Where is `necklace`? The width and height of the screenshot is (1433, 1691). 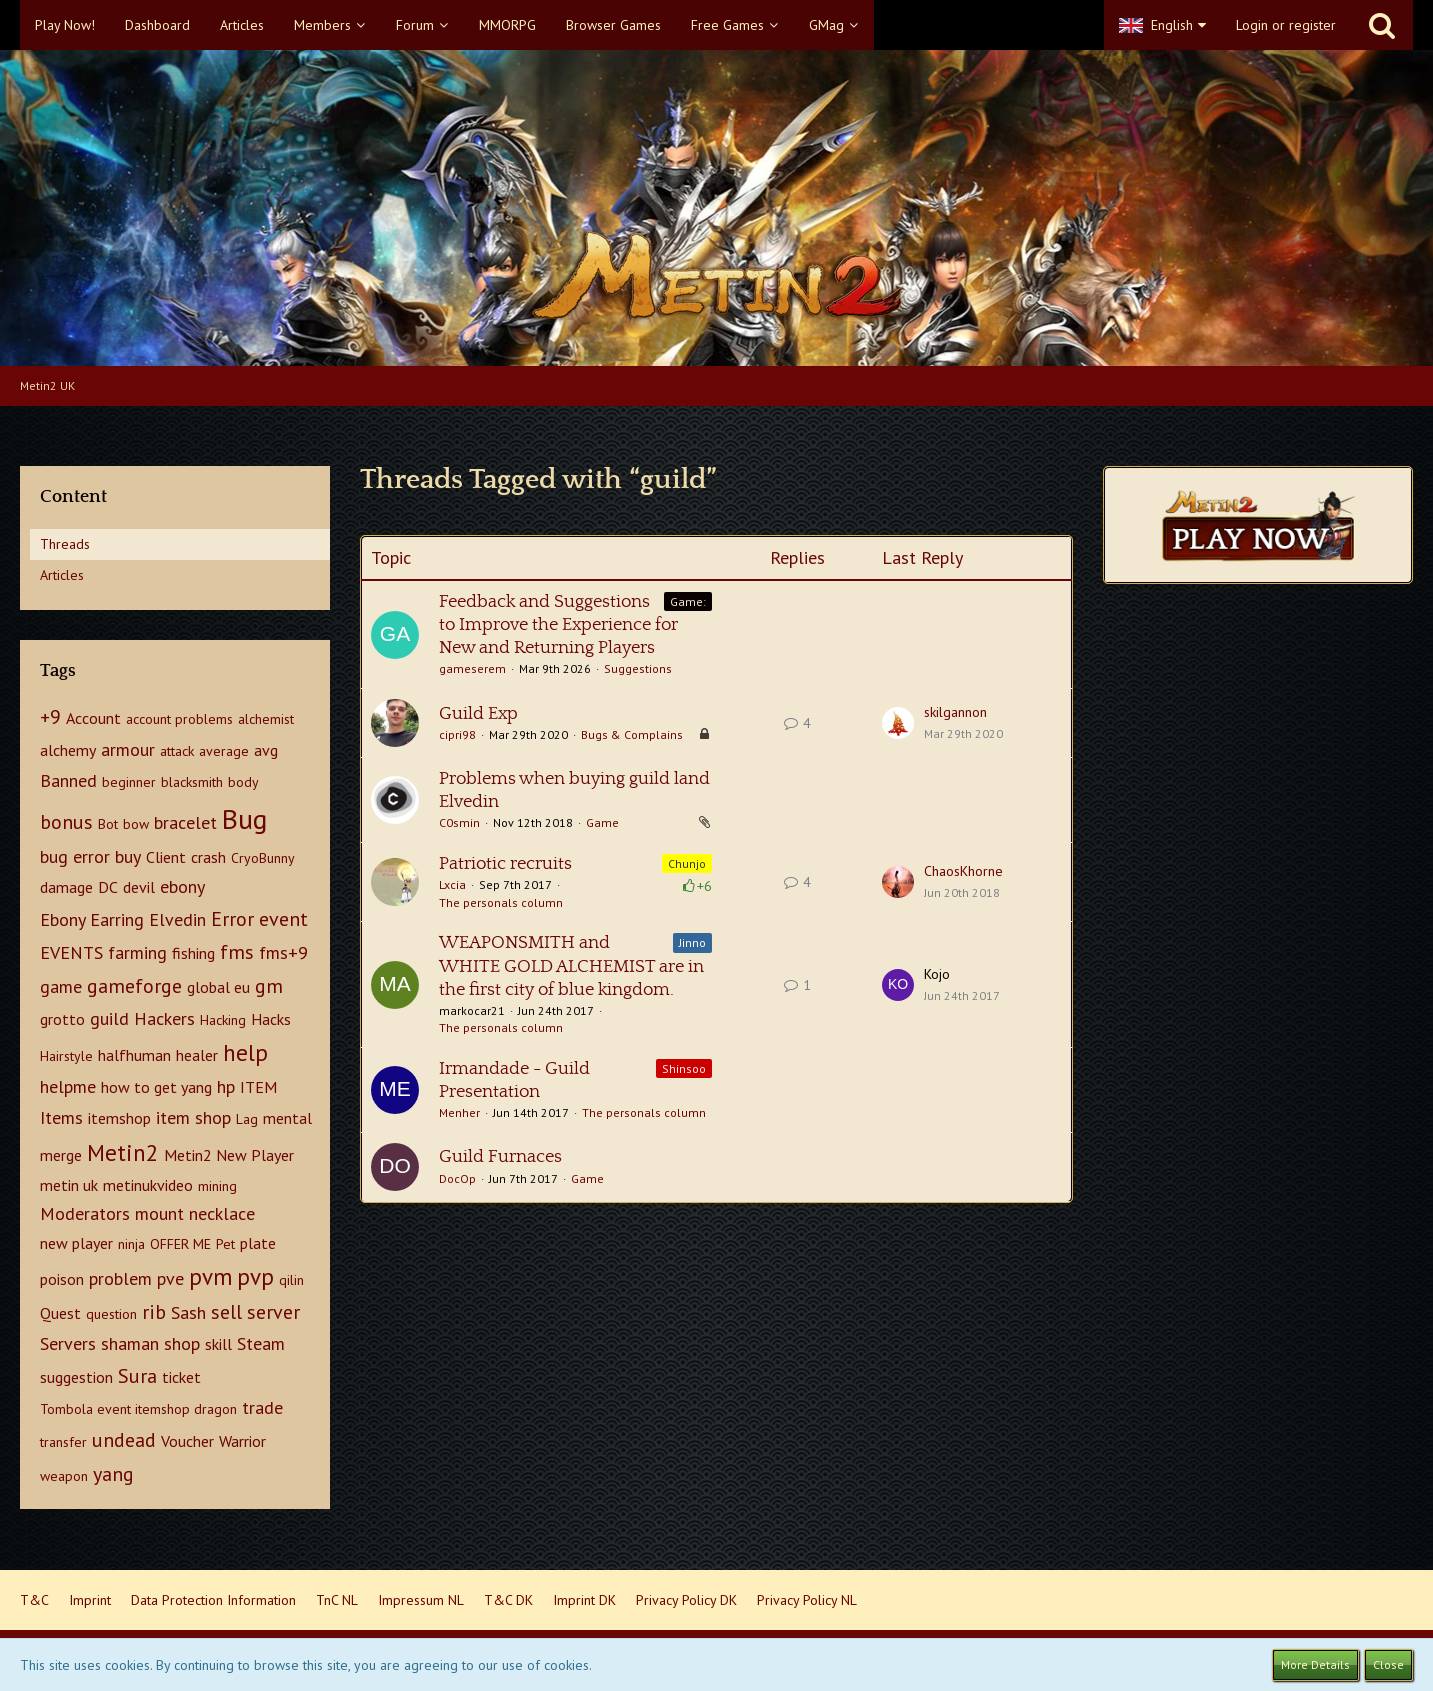 necklace is located at coordinates (222, 1213).